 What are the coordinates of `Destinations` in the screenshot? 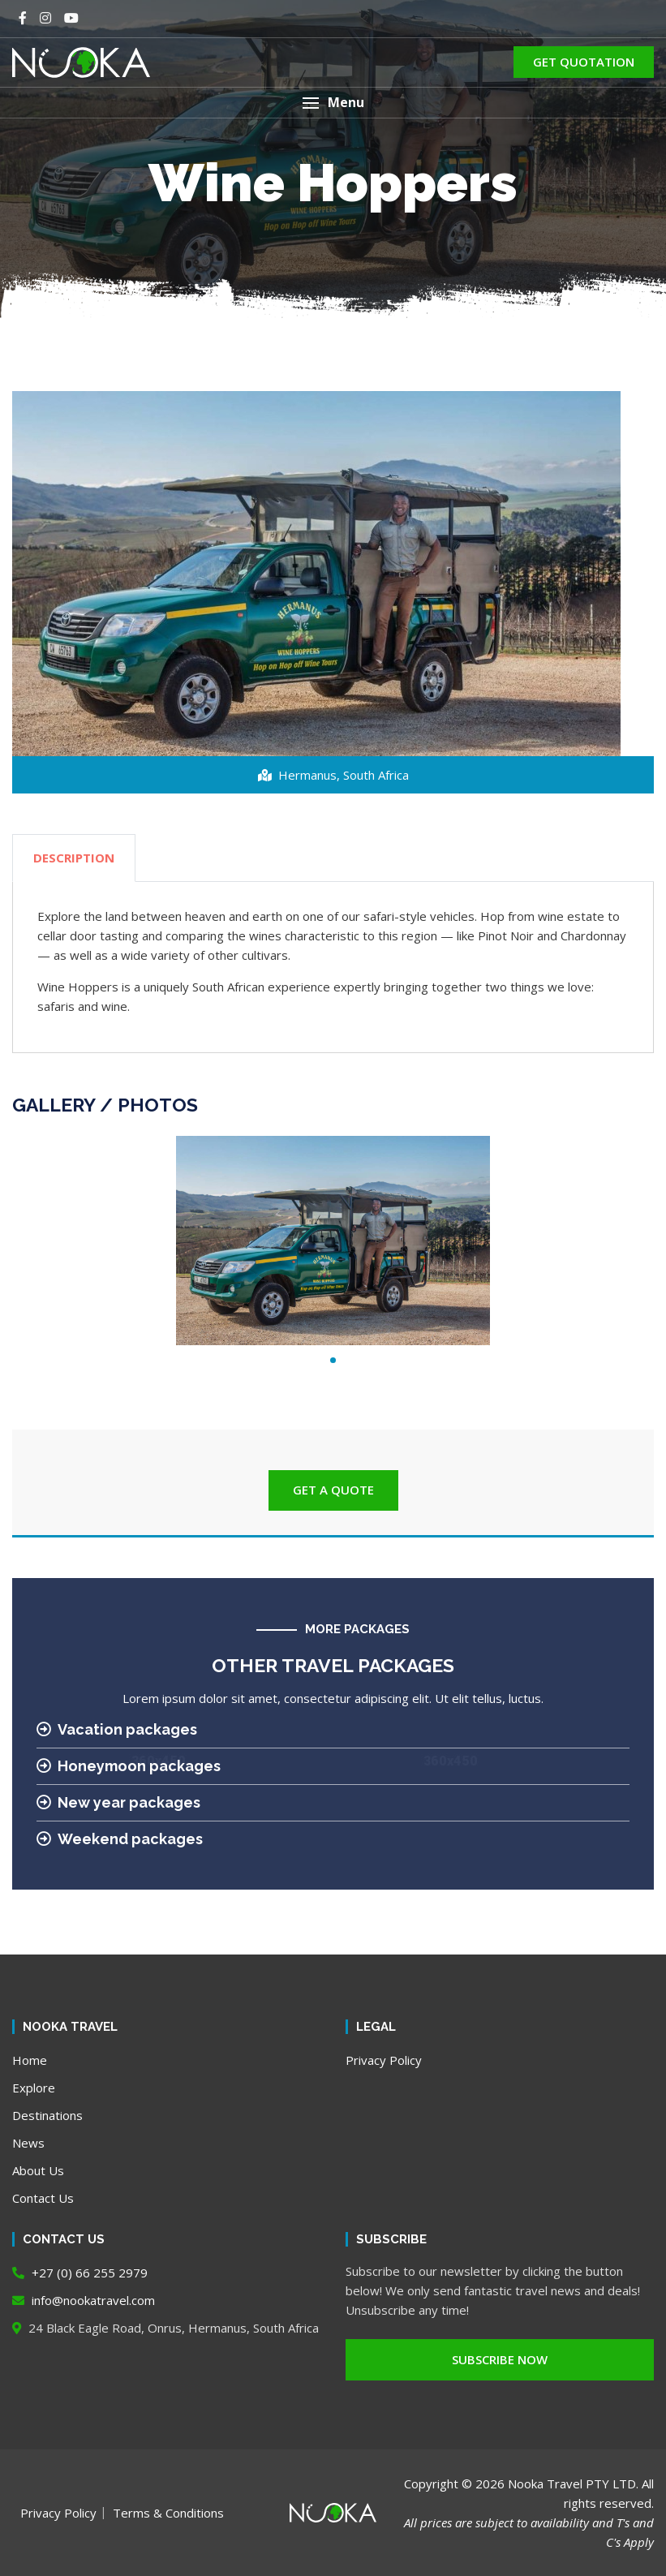 It's located at (47, 2115).